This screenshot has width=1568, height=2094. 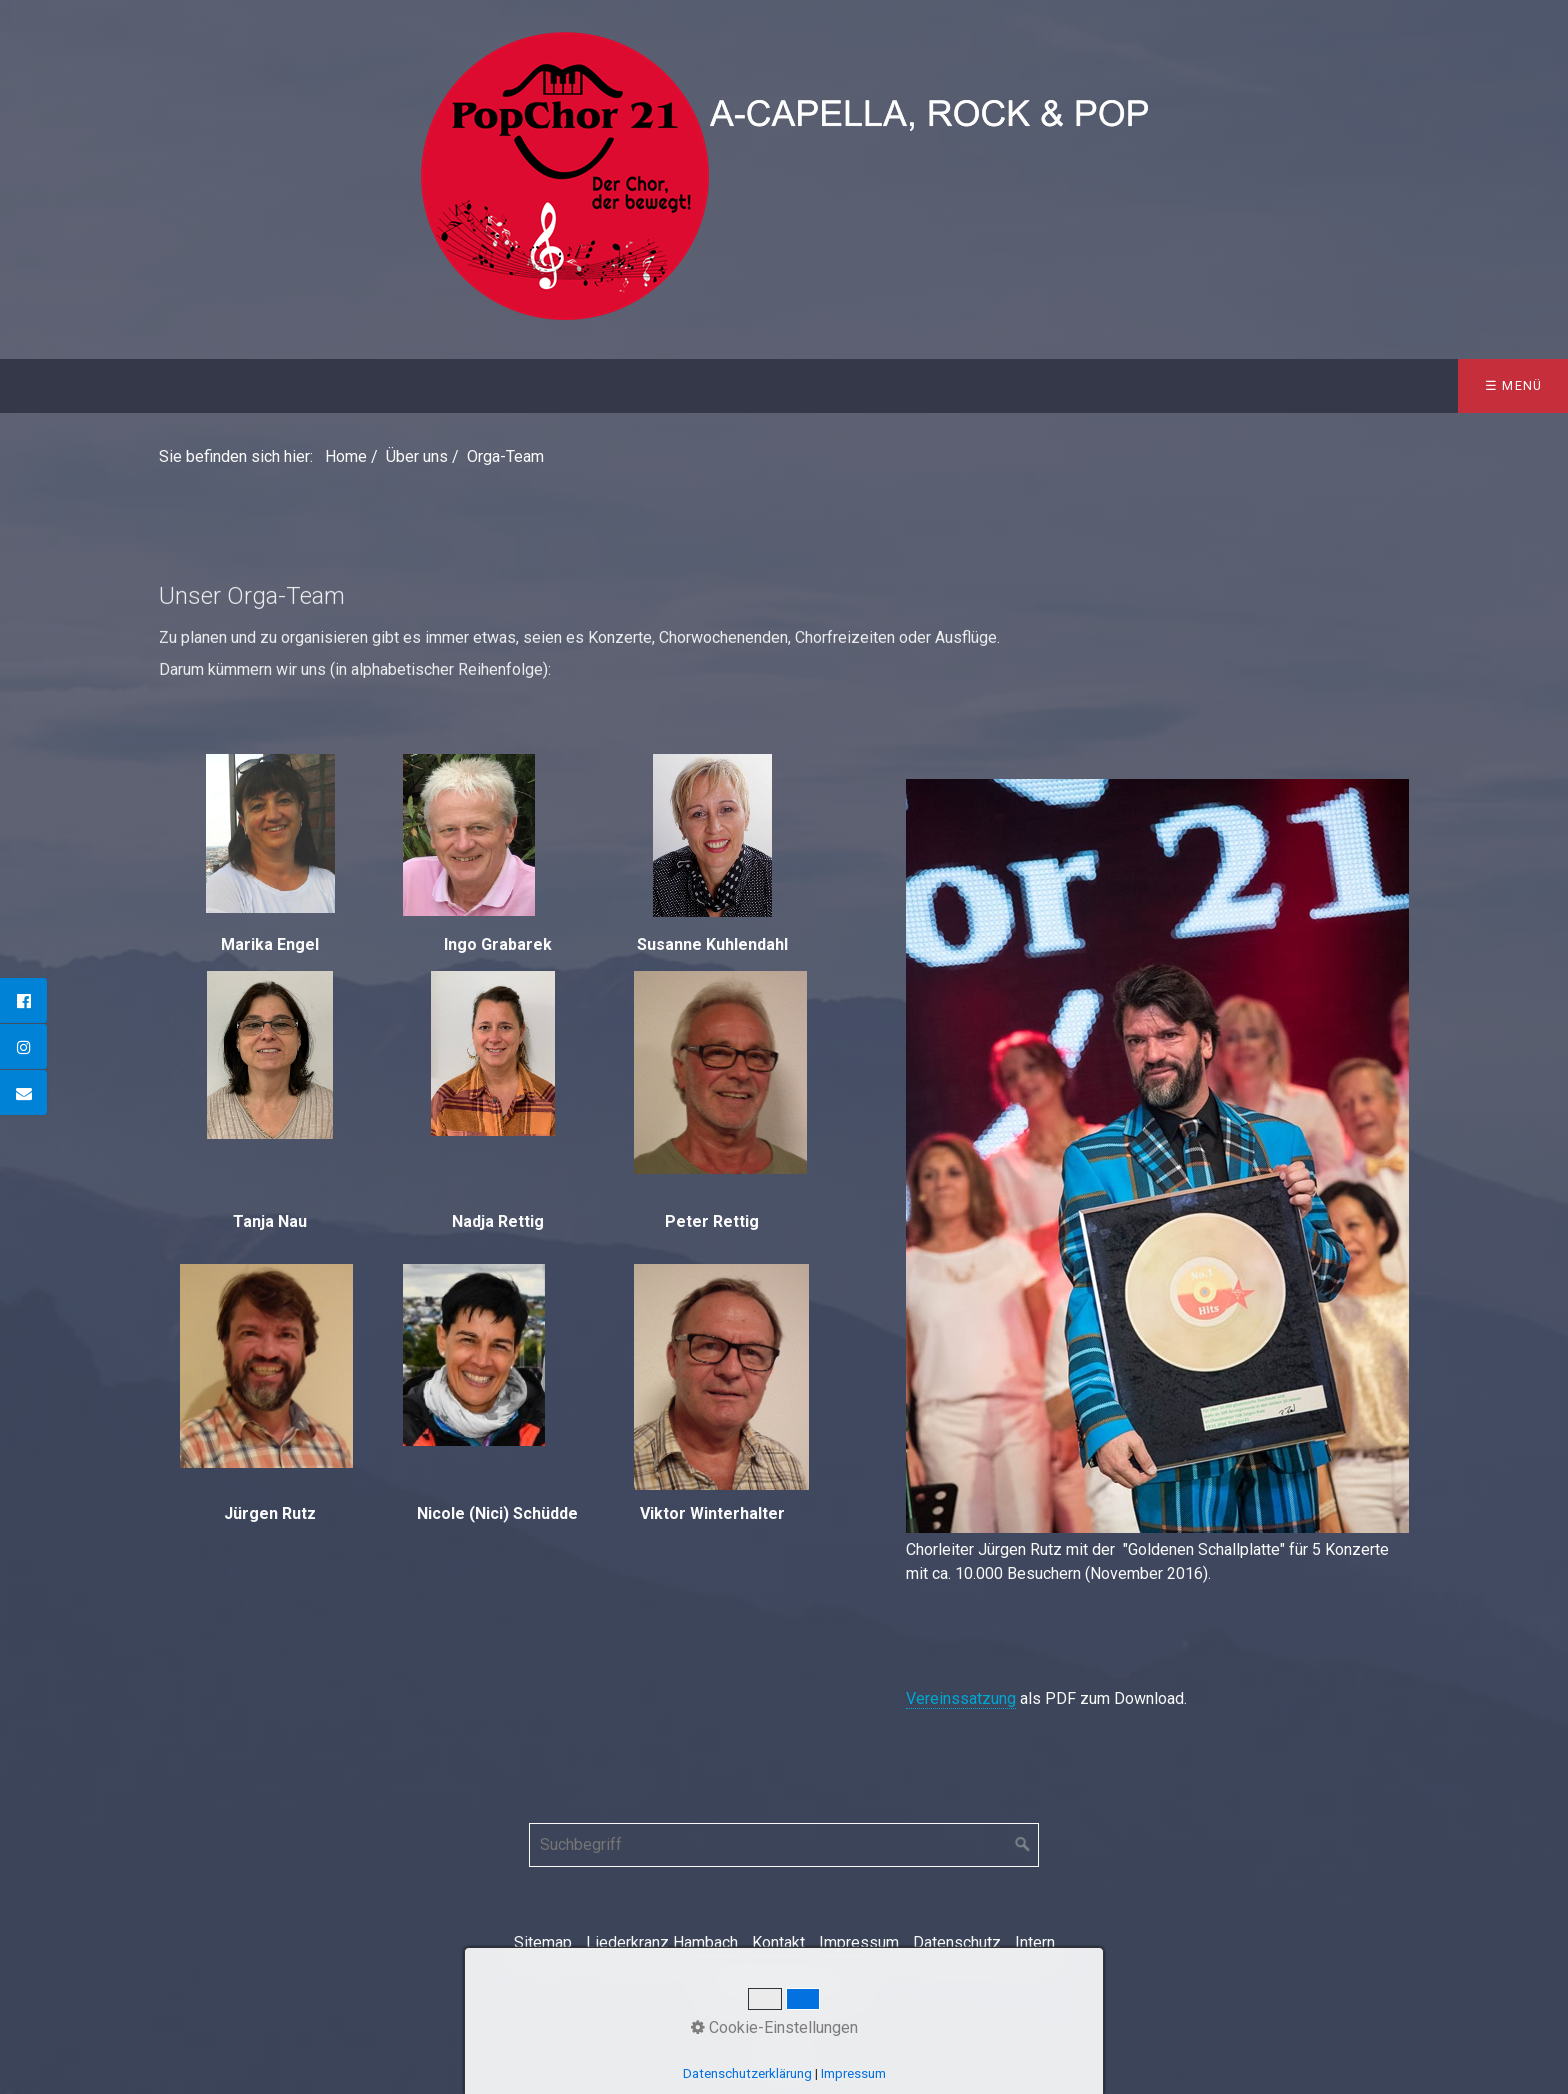 What do you see at coordinates (753, 385) in the screenshot?
I see `Presse` at bounding box center [753, 385].